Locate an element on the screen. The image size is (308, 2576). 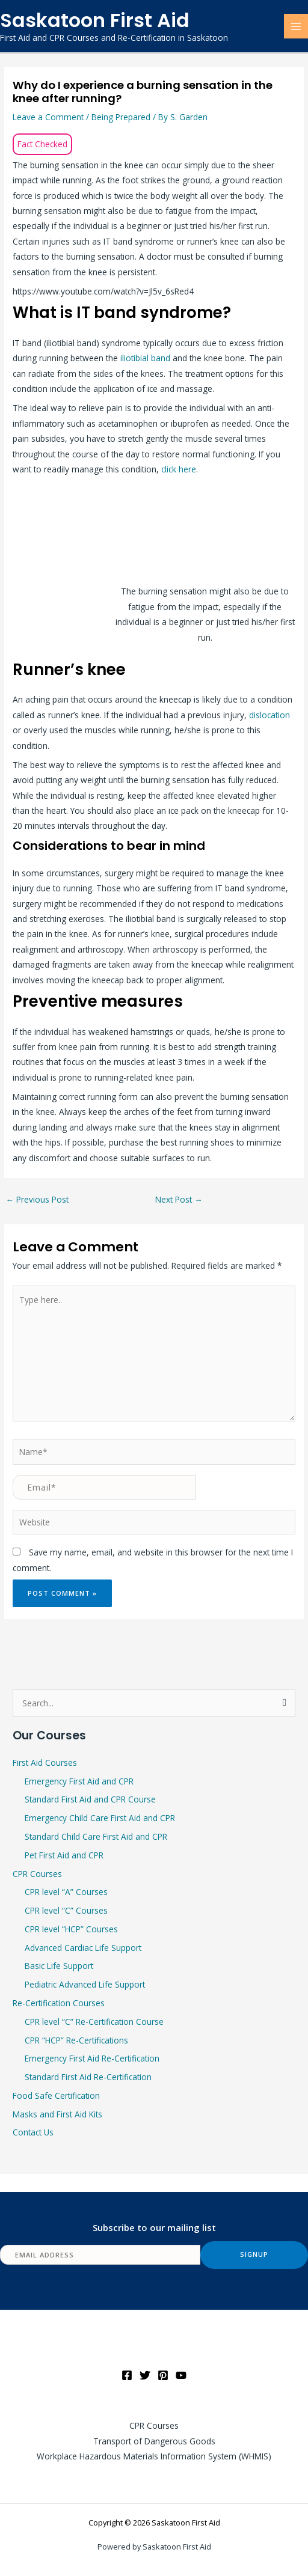
Food Safe Certification is located at coordinates (56, 2095).